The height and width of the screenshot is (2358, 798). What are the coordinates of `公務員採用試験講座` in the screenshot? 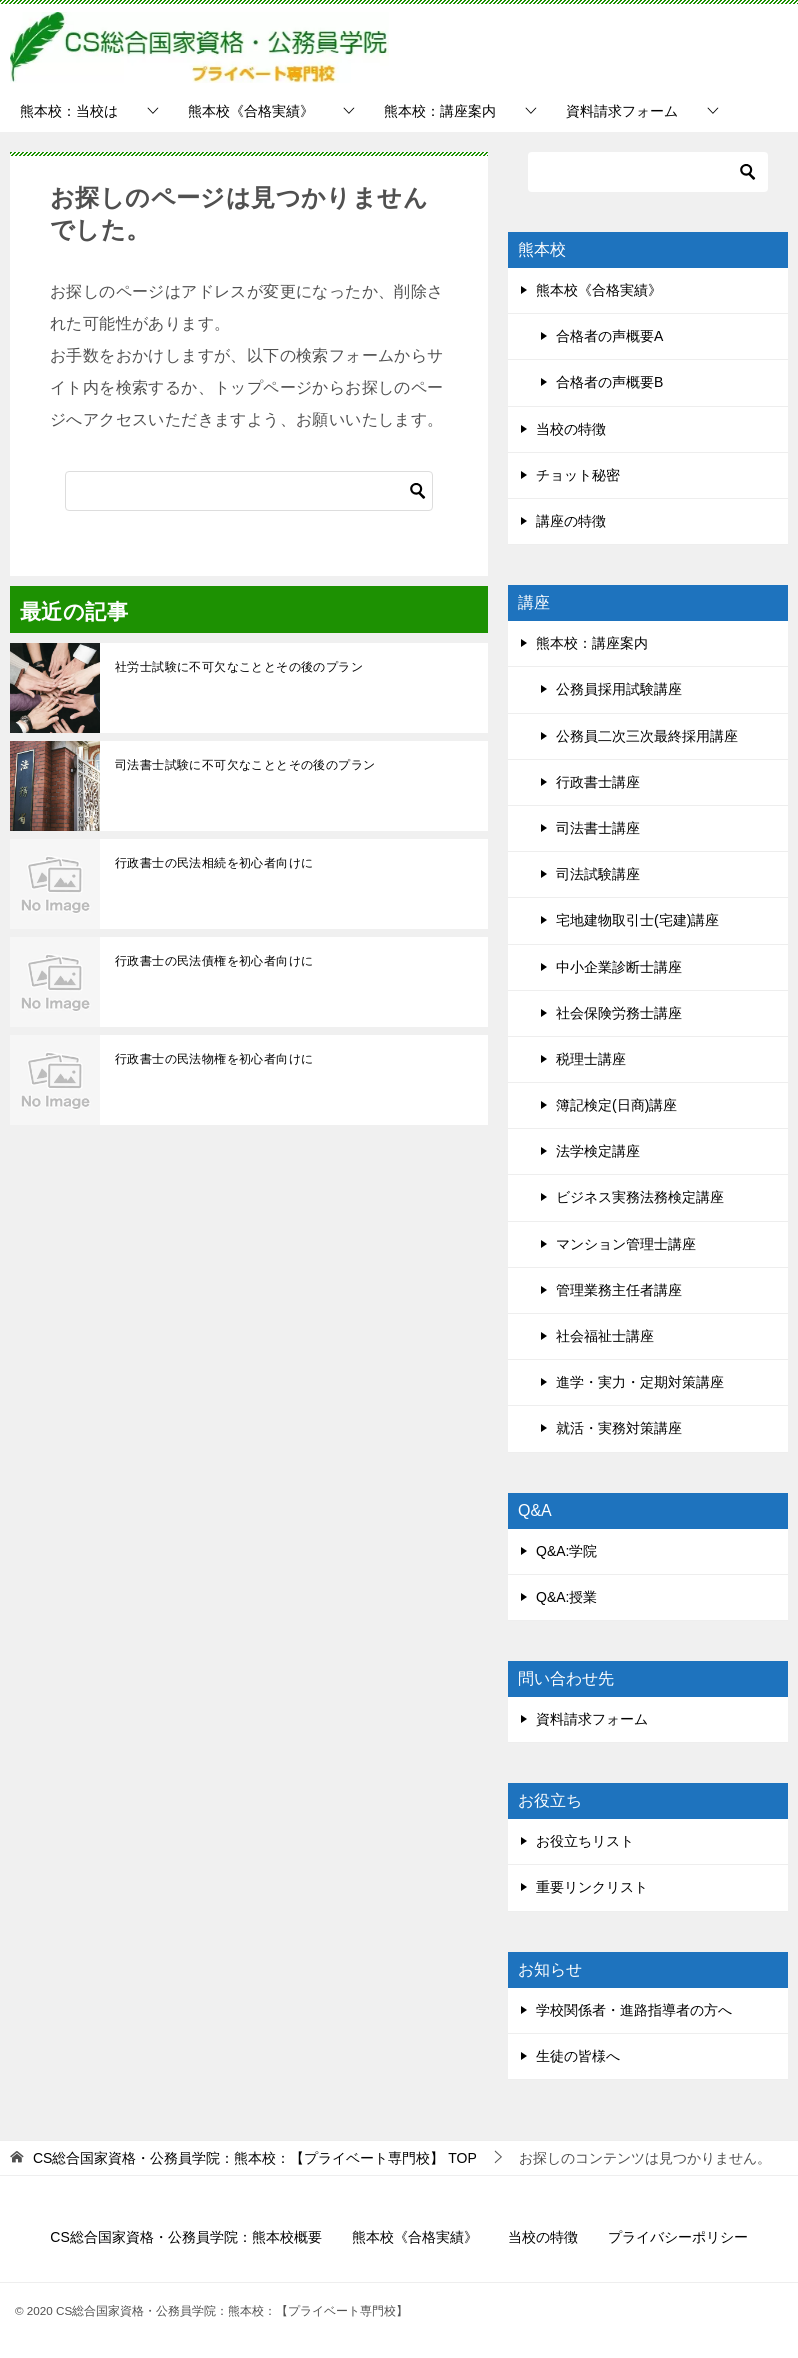 It's located at (619, 689).